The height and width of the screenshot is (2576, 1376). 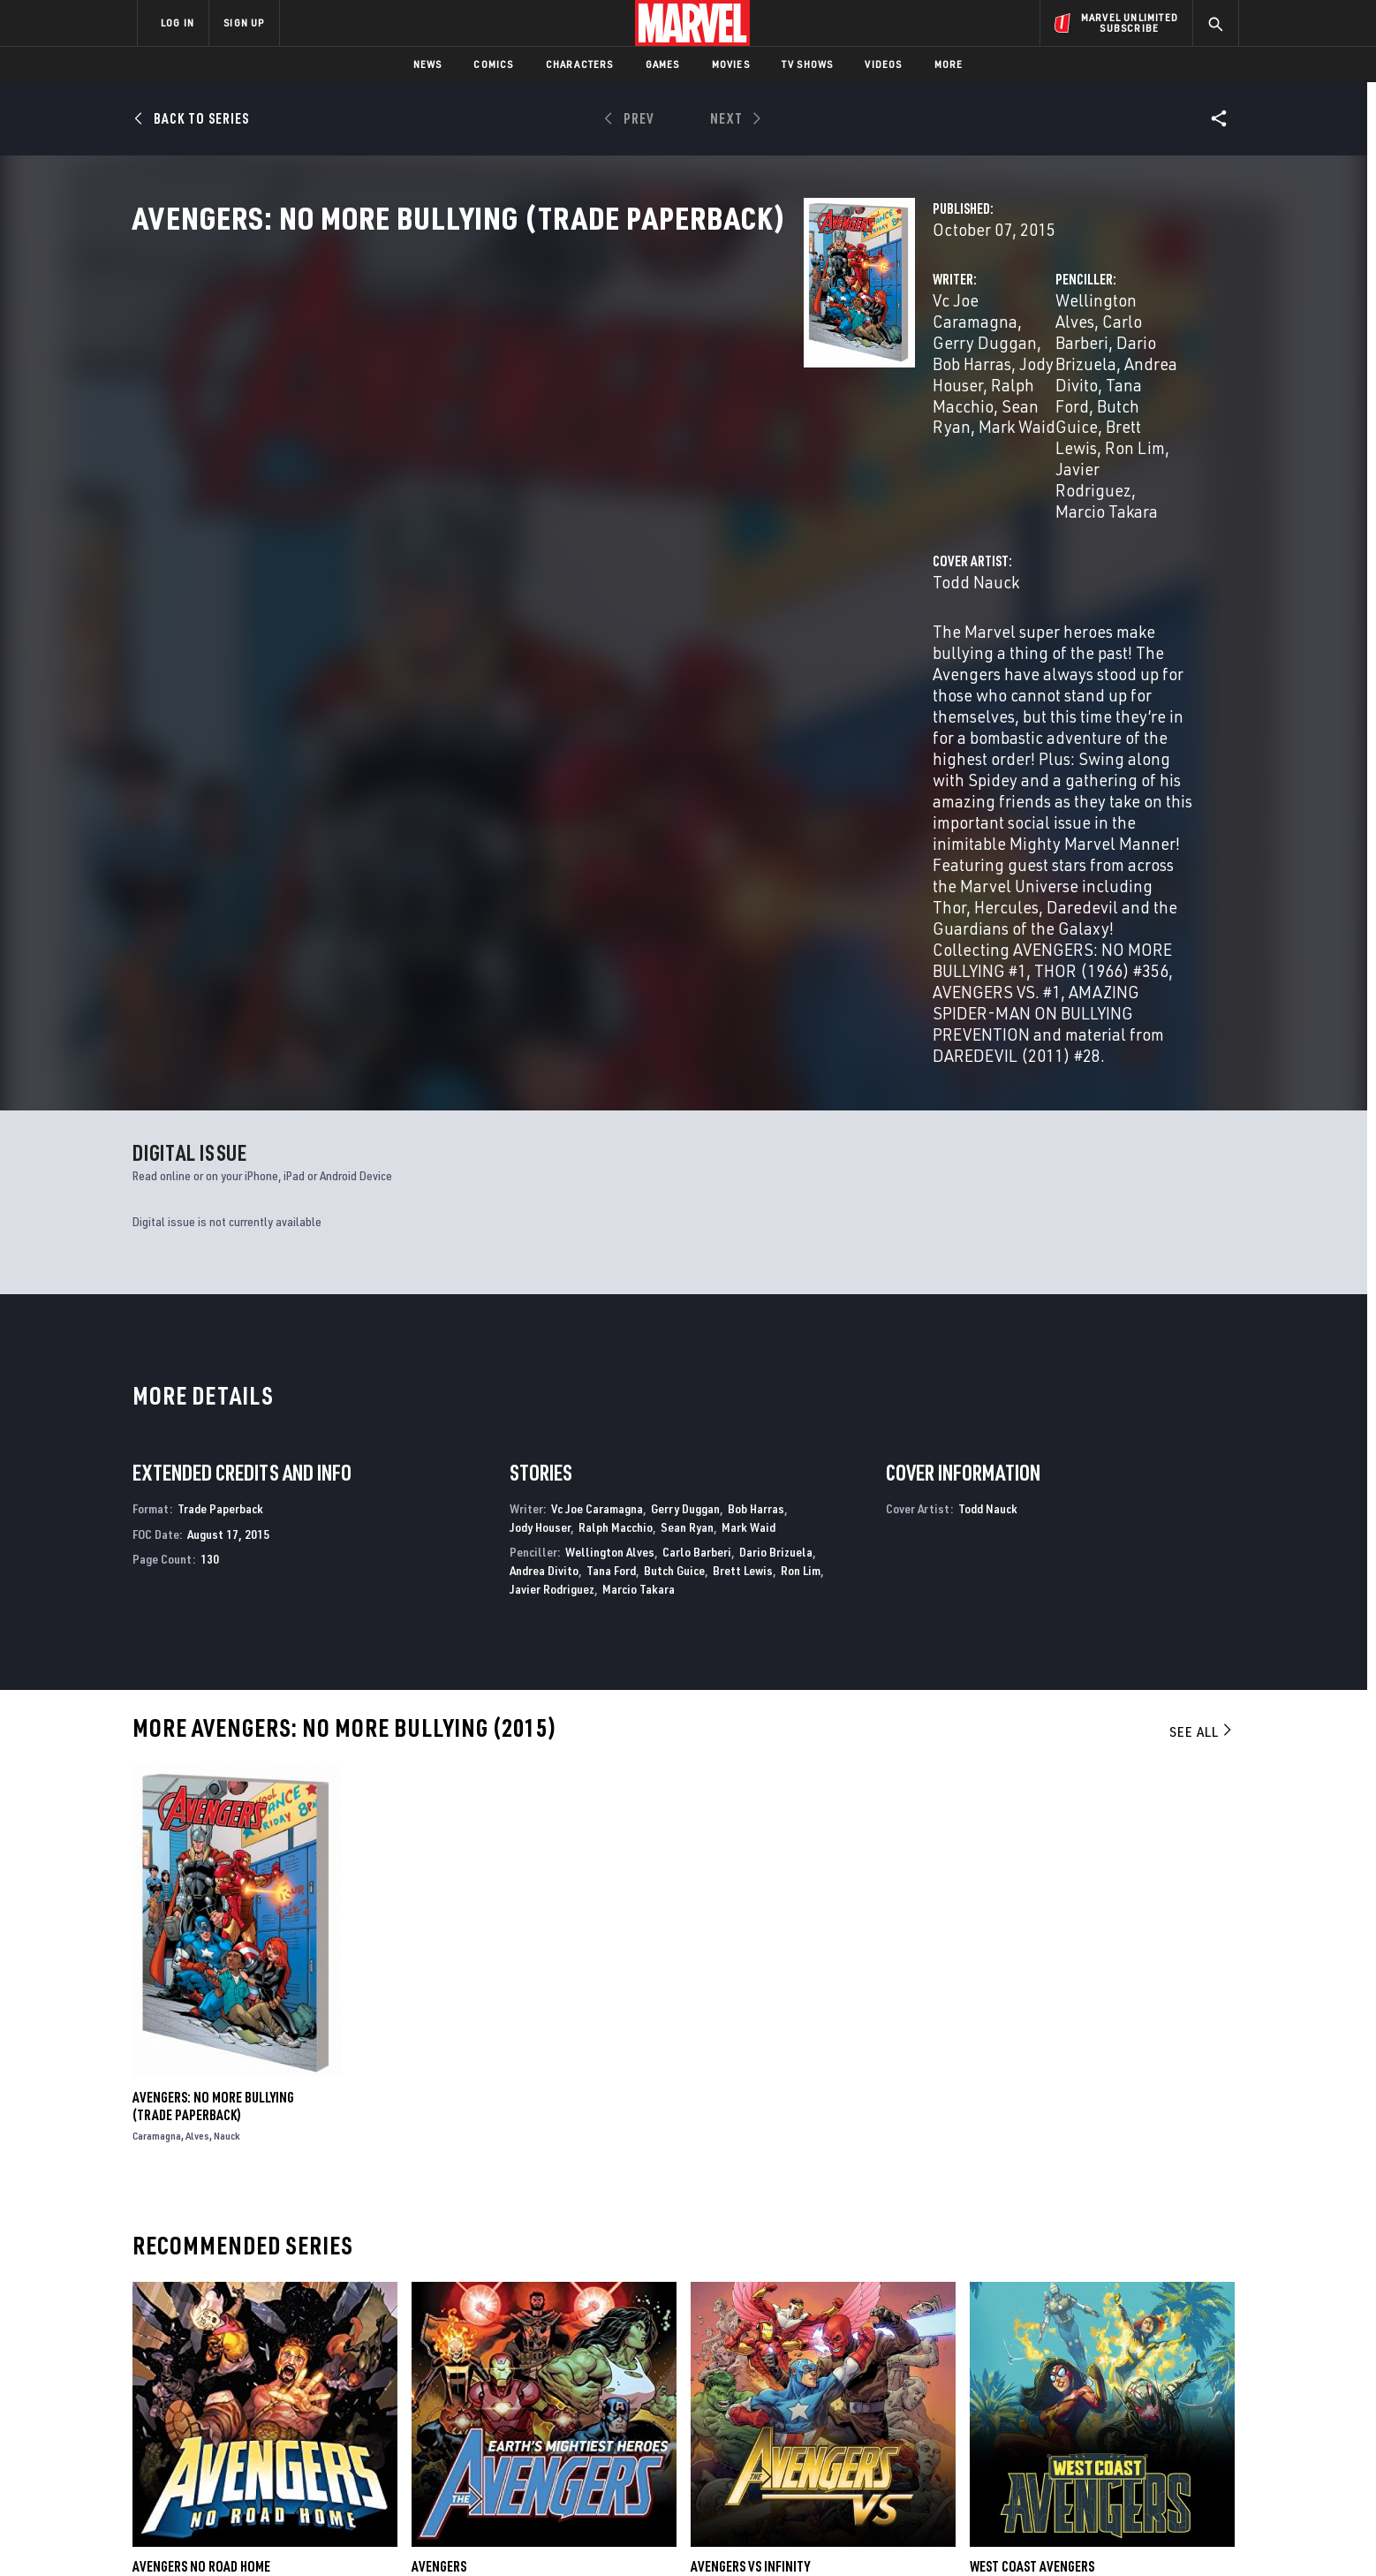 I want to click on Tana Ford, so click(x=964, y=399).